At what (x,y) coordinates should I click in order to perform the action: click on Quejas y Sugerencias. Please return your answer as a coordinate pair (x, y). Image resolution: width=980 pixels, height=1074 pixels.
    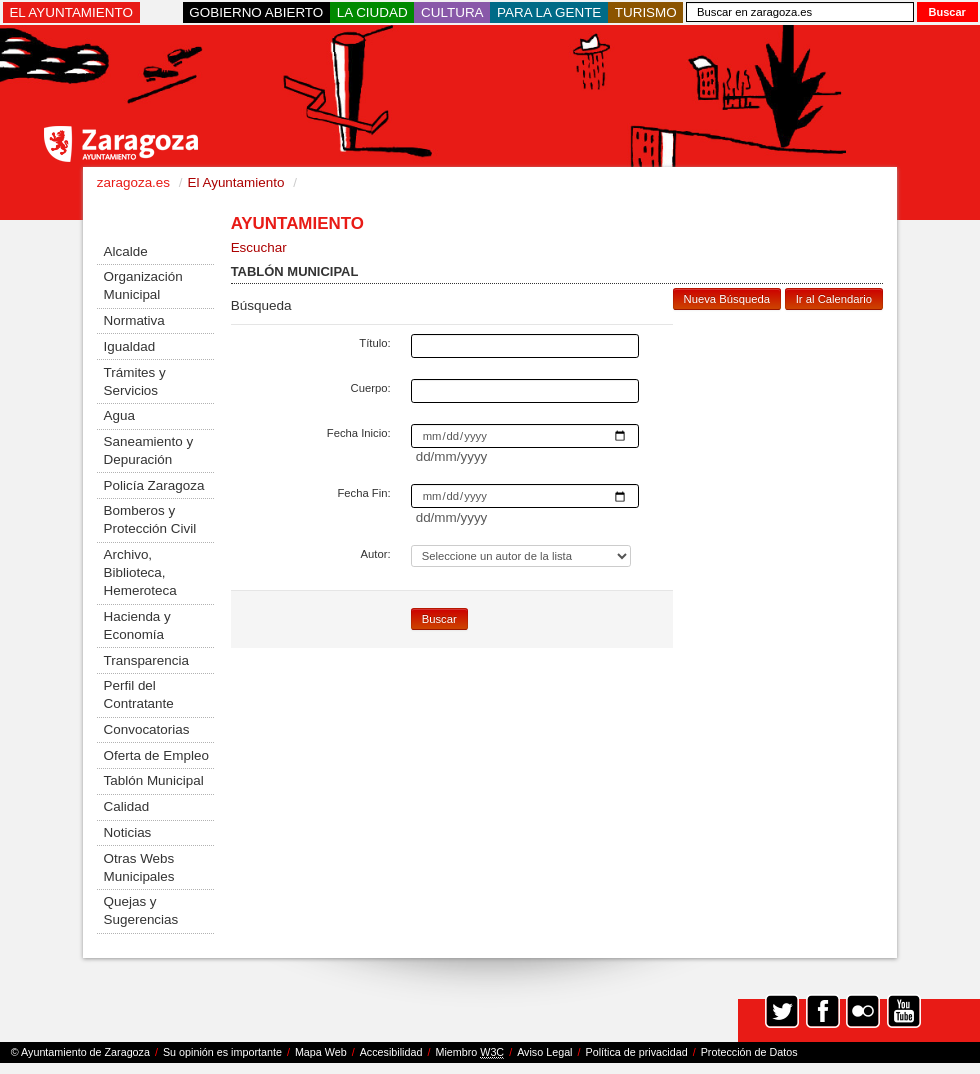
    Looking at the image, I should click on (141, 910).